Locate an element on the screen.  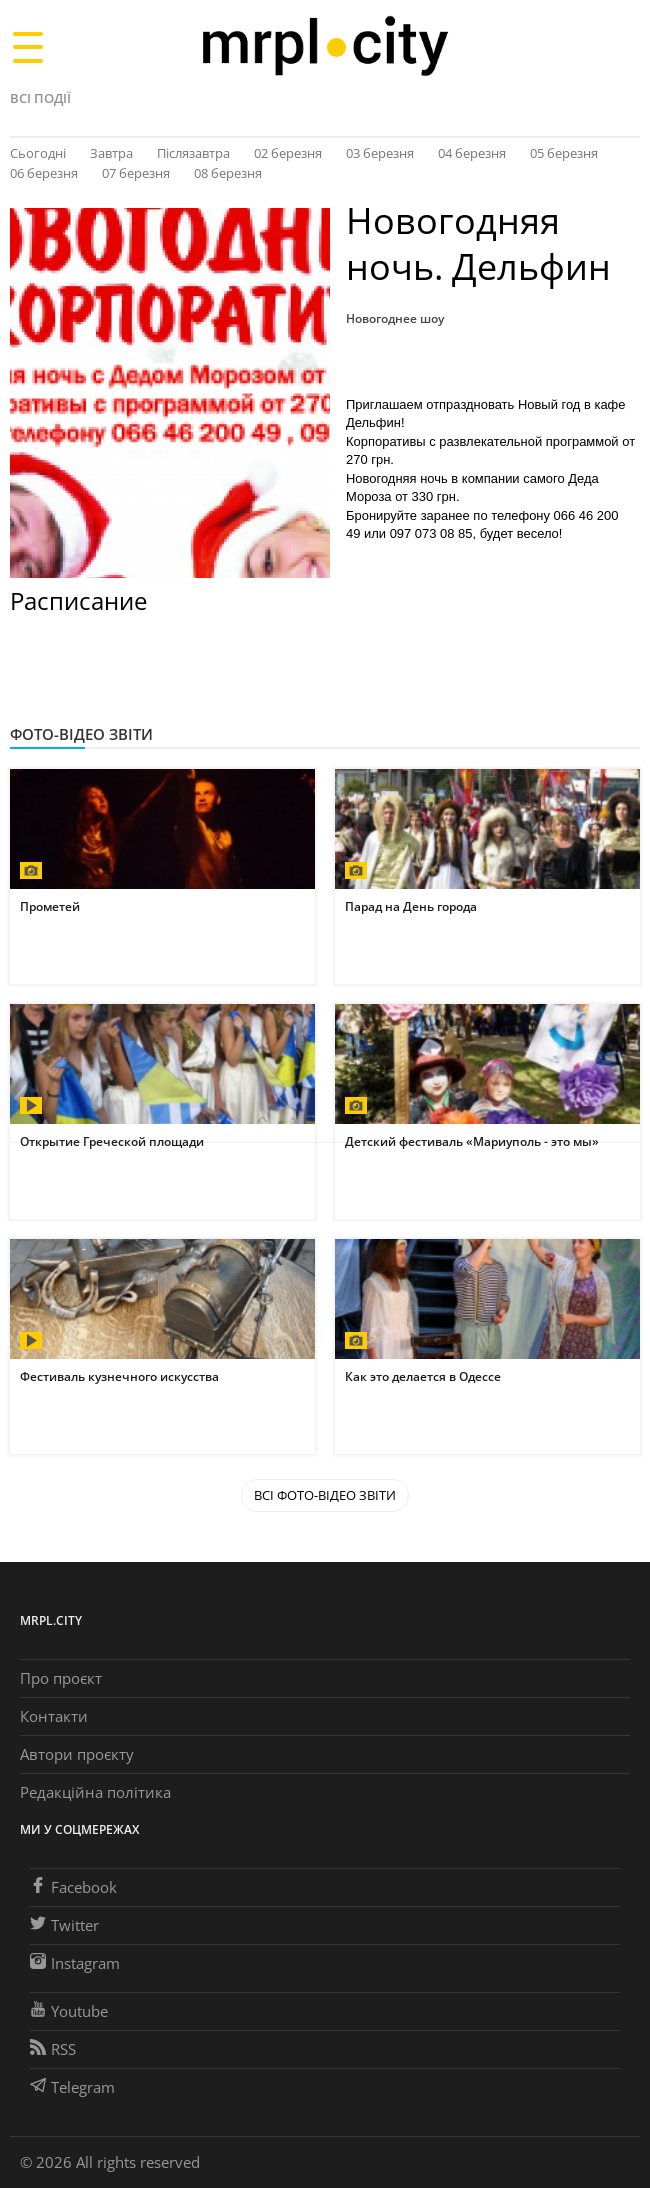
Завтра is located at coordinates (111, 153).